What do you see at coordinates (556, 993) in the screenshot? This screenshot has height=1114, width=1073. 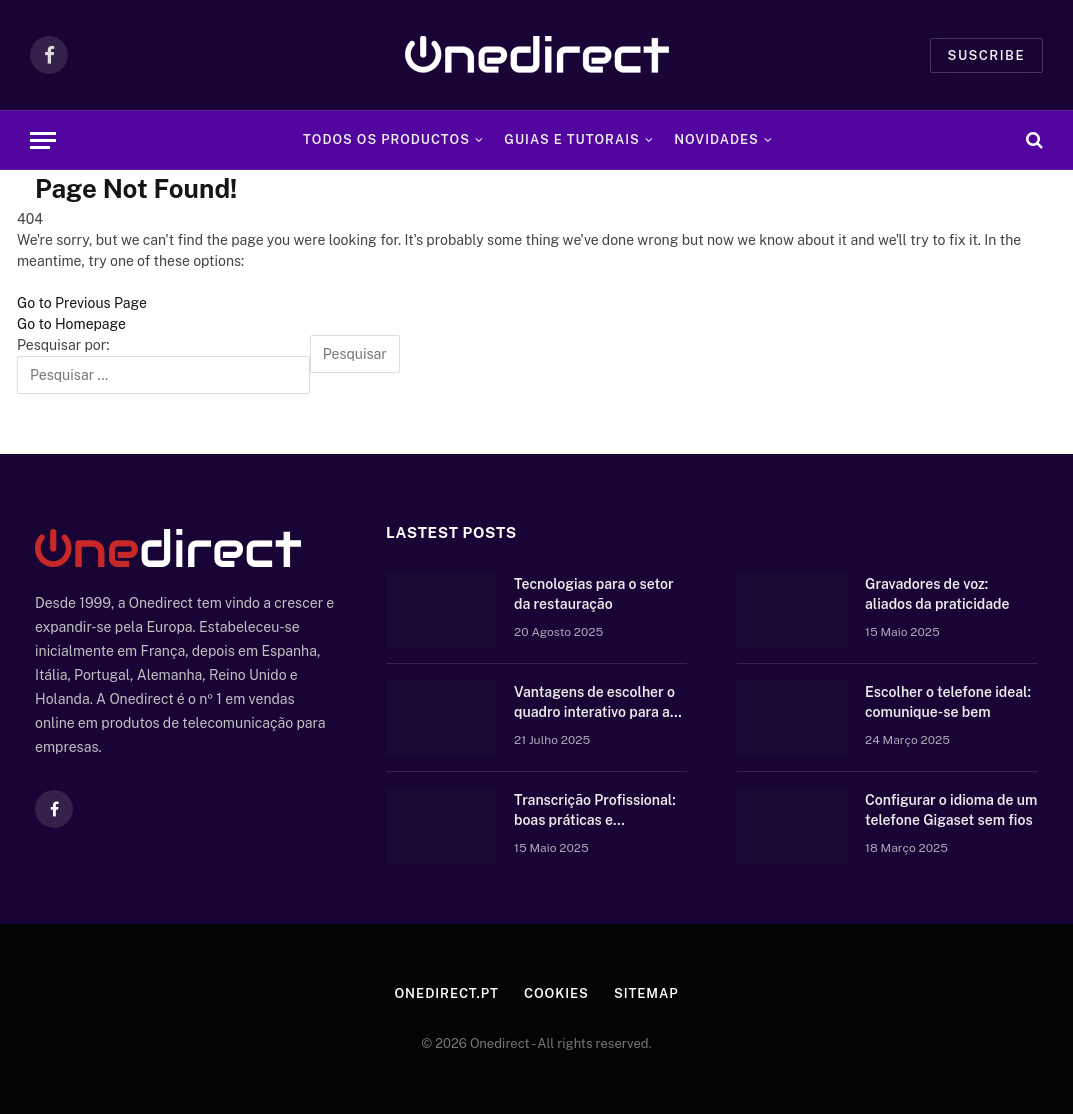 I see `Cookies` at bounding box center [556, 993].